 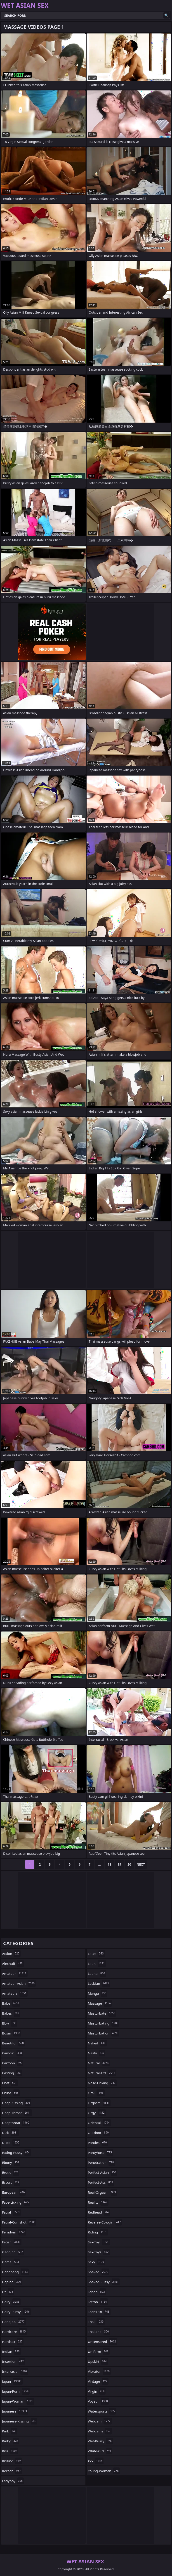 What do you see at coordinates (100, 2441) in the screenshot?
I see `wet-pussy` at bounding box center [100, 2441].